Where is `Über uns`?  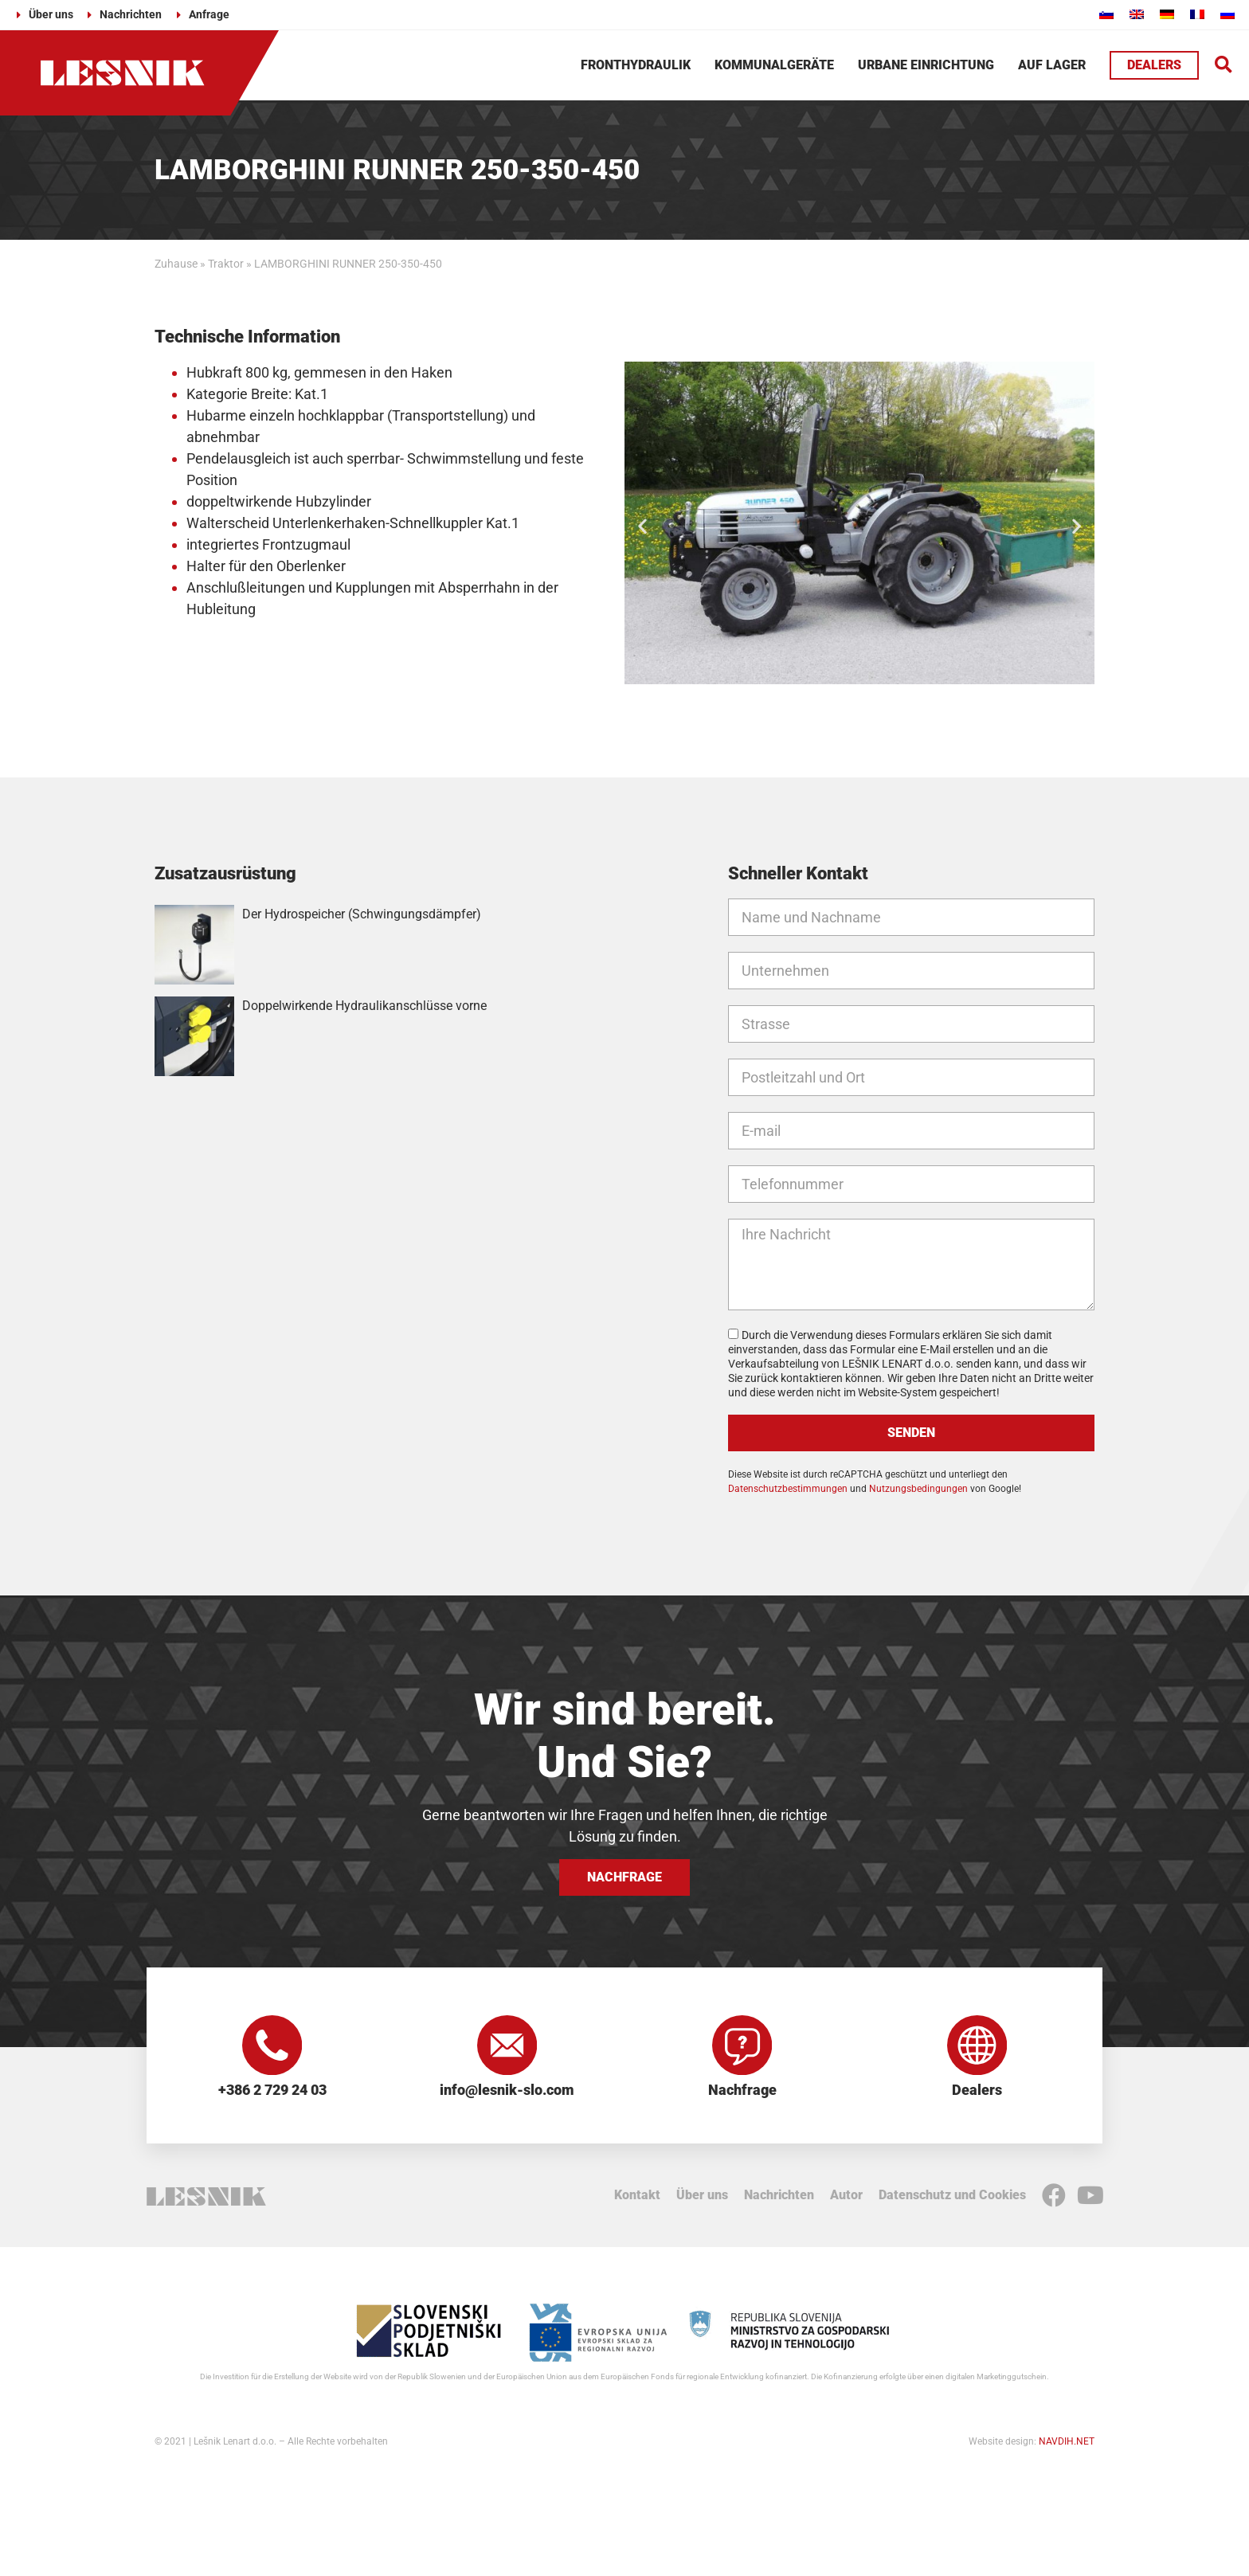
Über uns is located at coordinates (702, 2198).